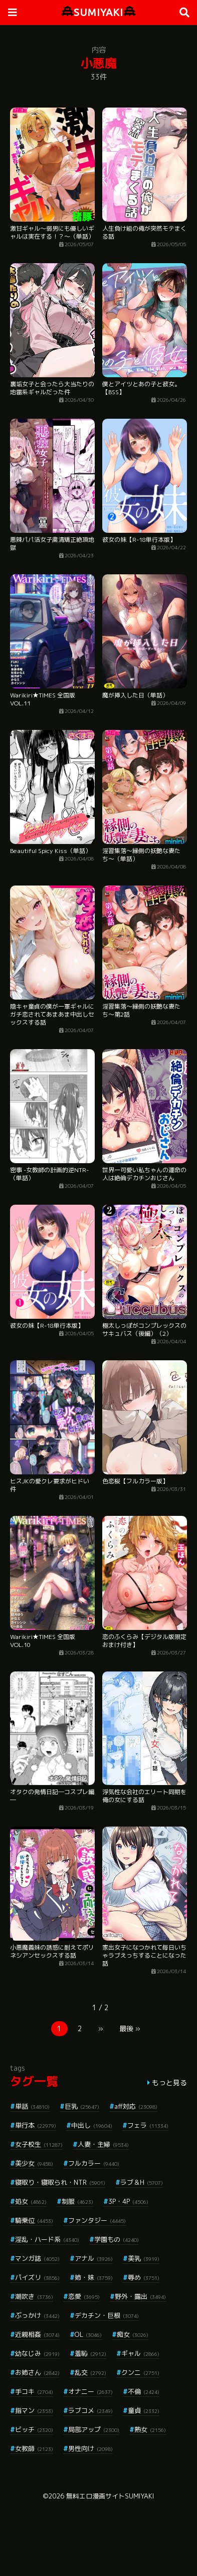  Describe the element at coordinates (88, 2334) in the screenshot. I see `OL` at that location.